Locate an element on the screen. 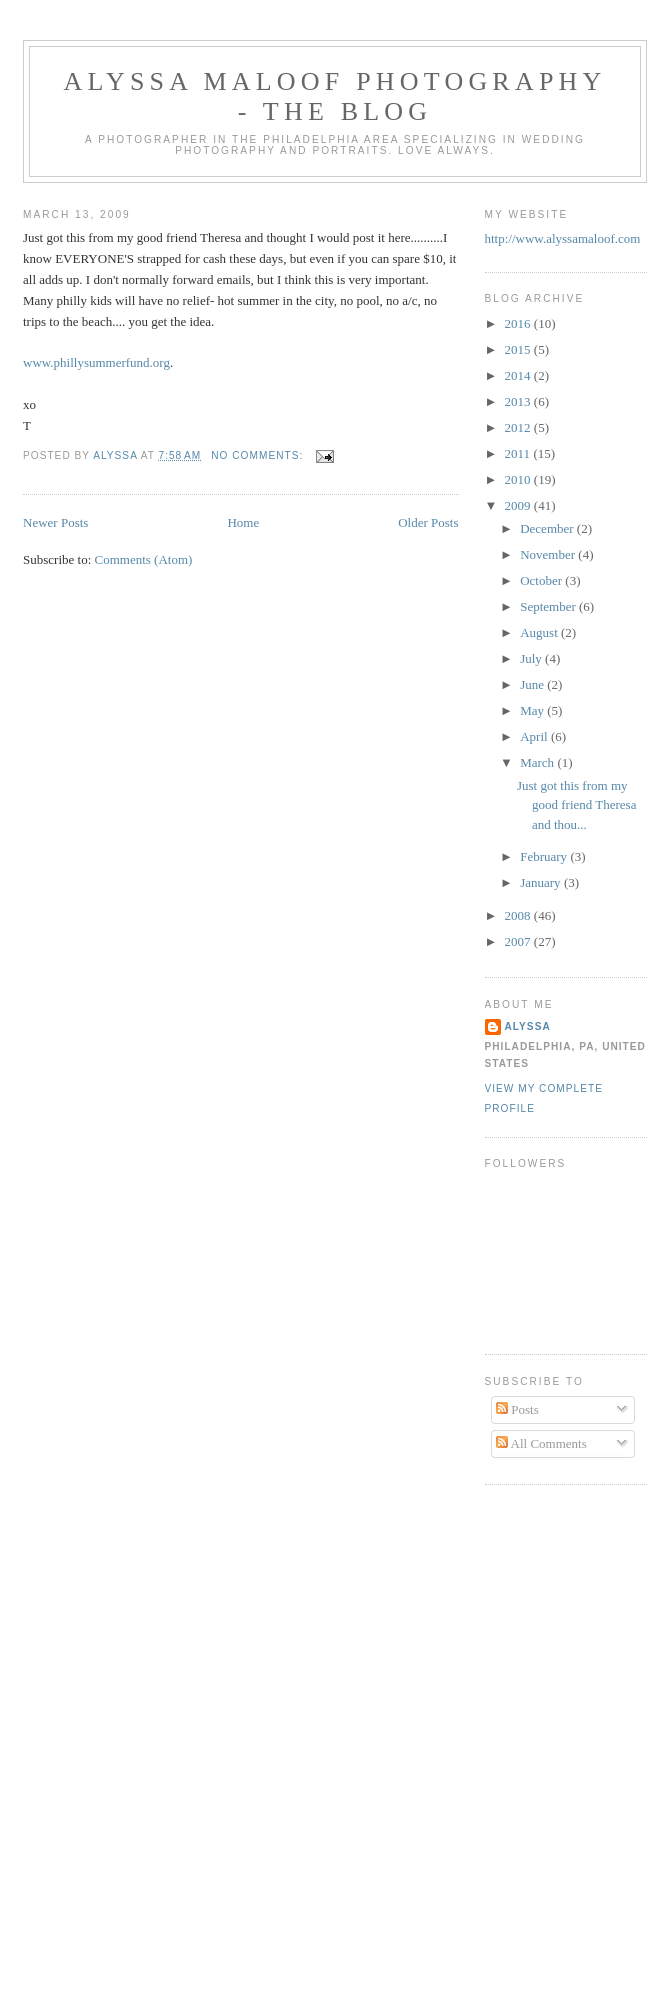 The image size is (670, 2009). All Comments is located at coordinates (541, 1443).